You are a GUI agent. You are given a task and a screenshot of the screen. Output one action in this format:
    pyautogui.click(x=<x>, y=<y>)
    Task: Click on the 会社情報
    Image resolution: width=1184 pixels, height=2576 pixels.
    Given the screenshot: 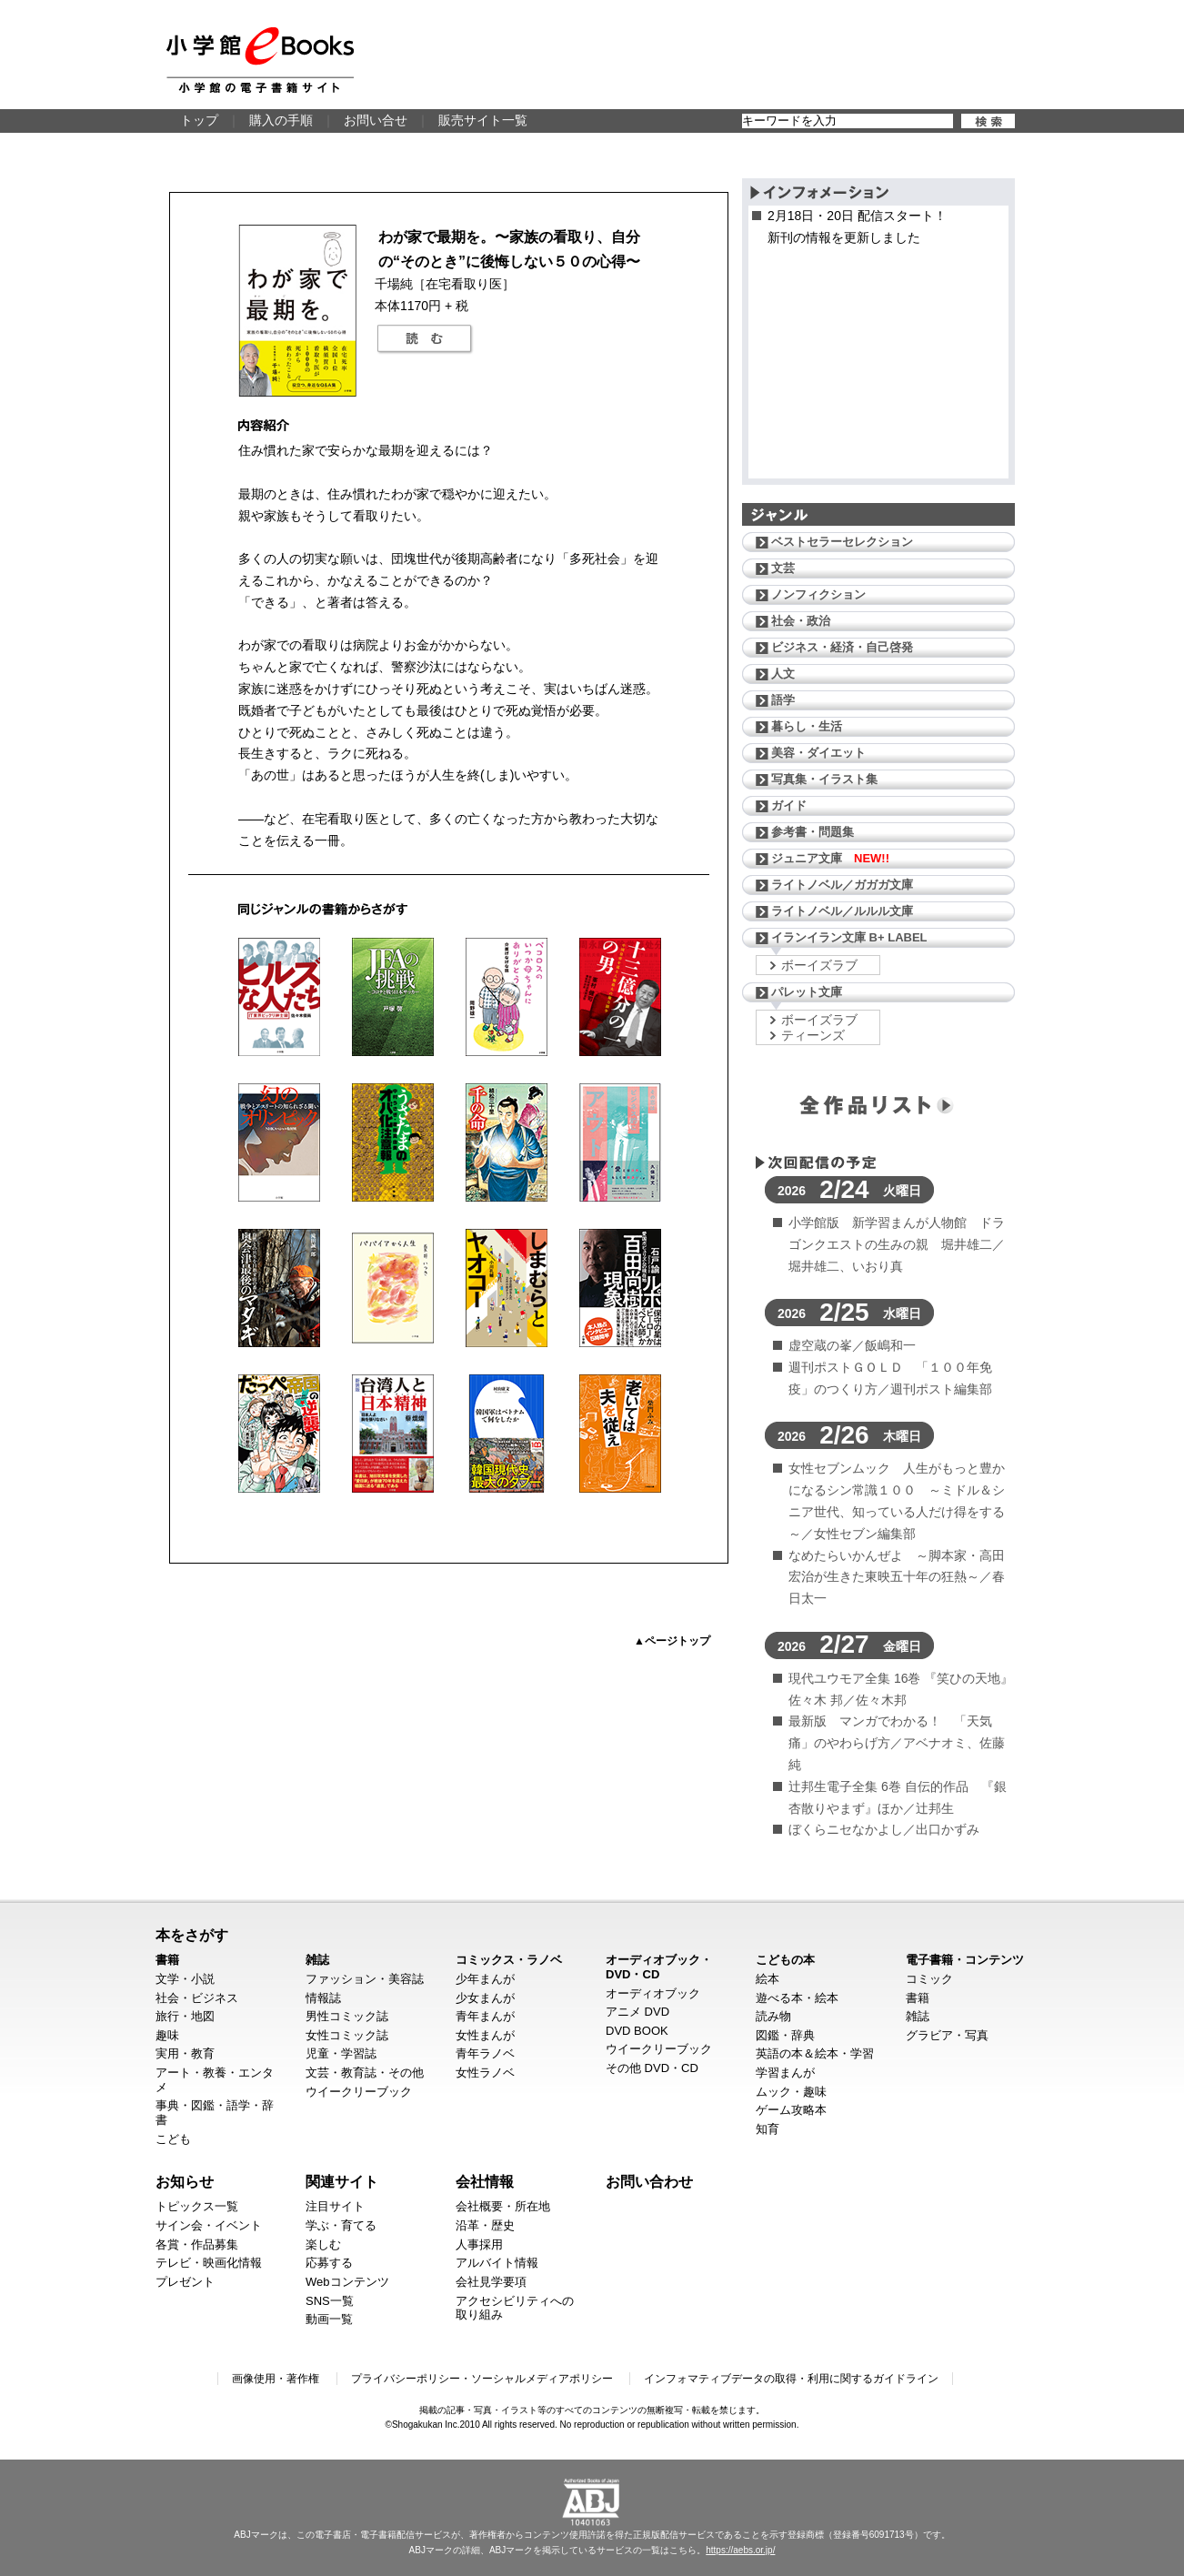 What is the action you would take?
    pyautogui.click(x=485, y=2181)
    